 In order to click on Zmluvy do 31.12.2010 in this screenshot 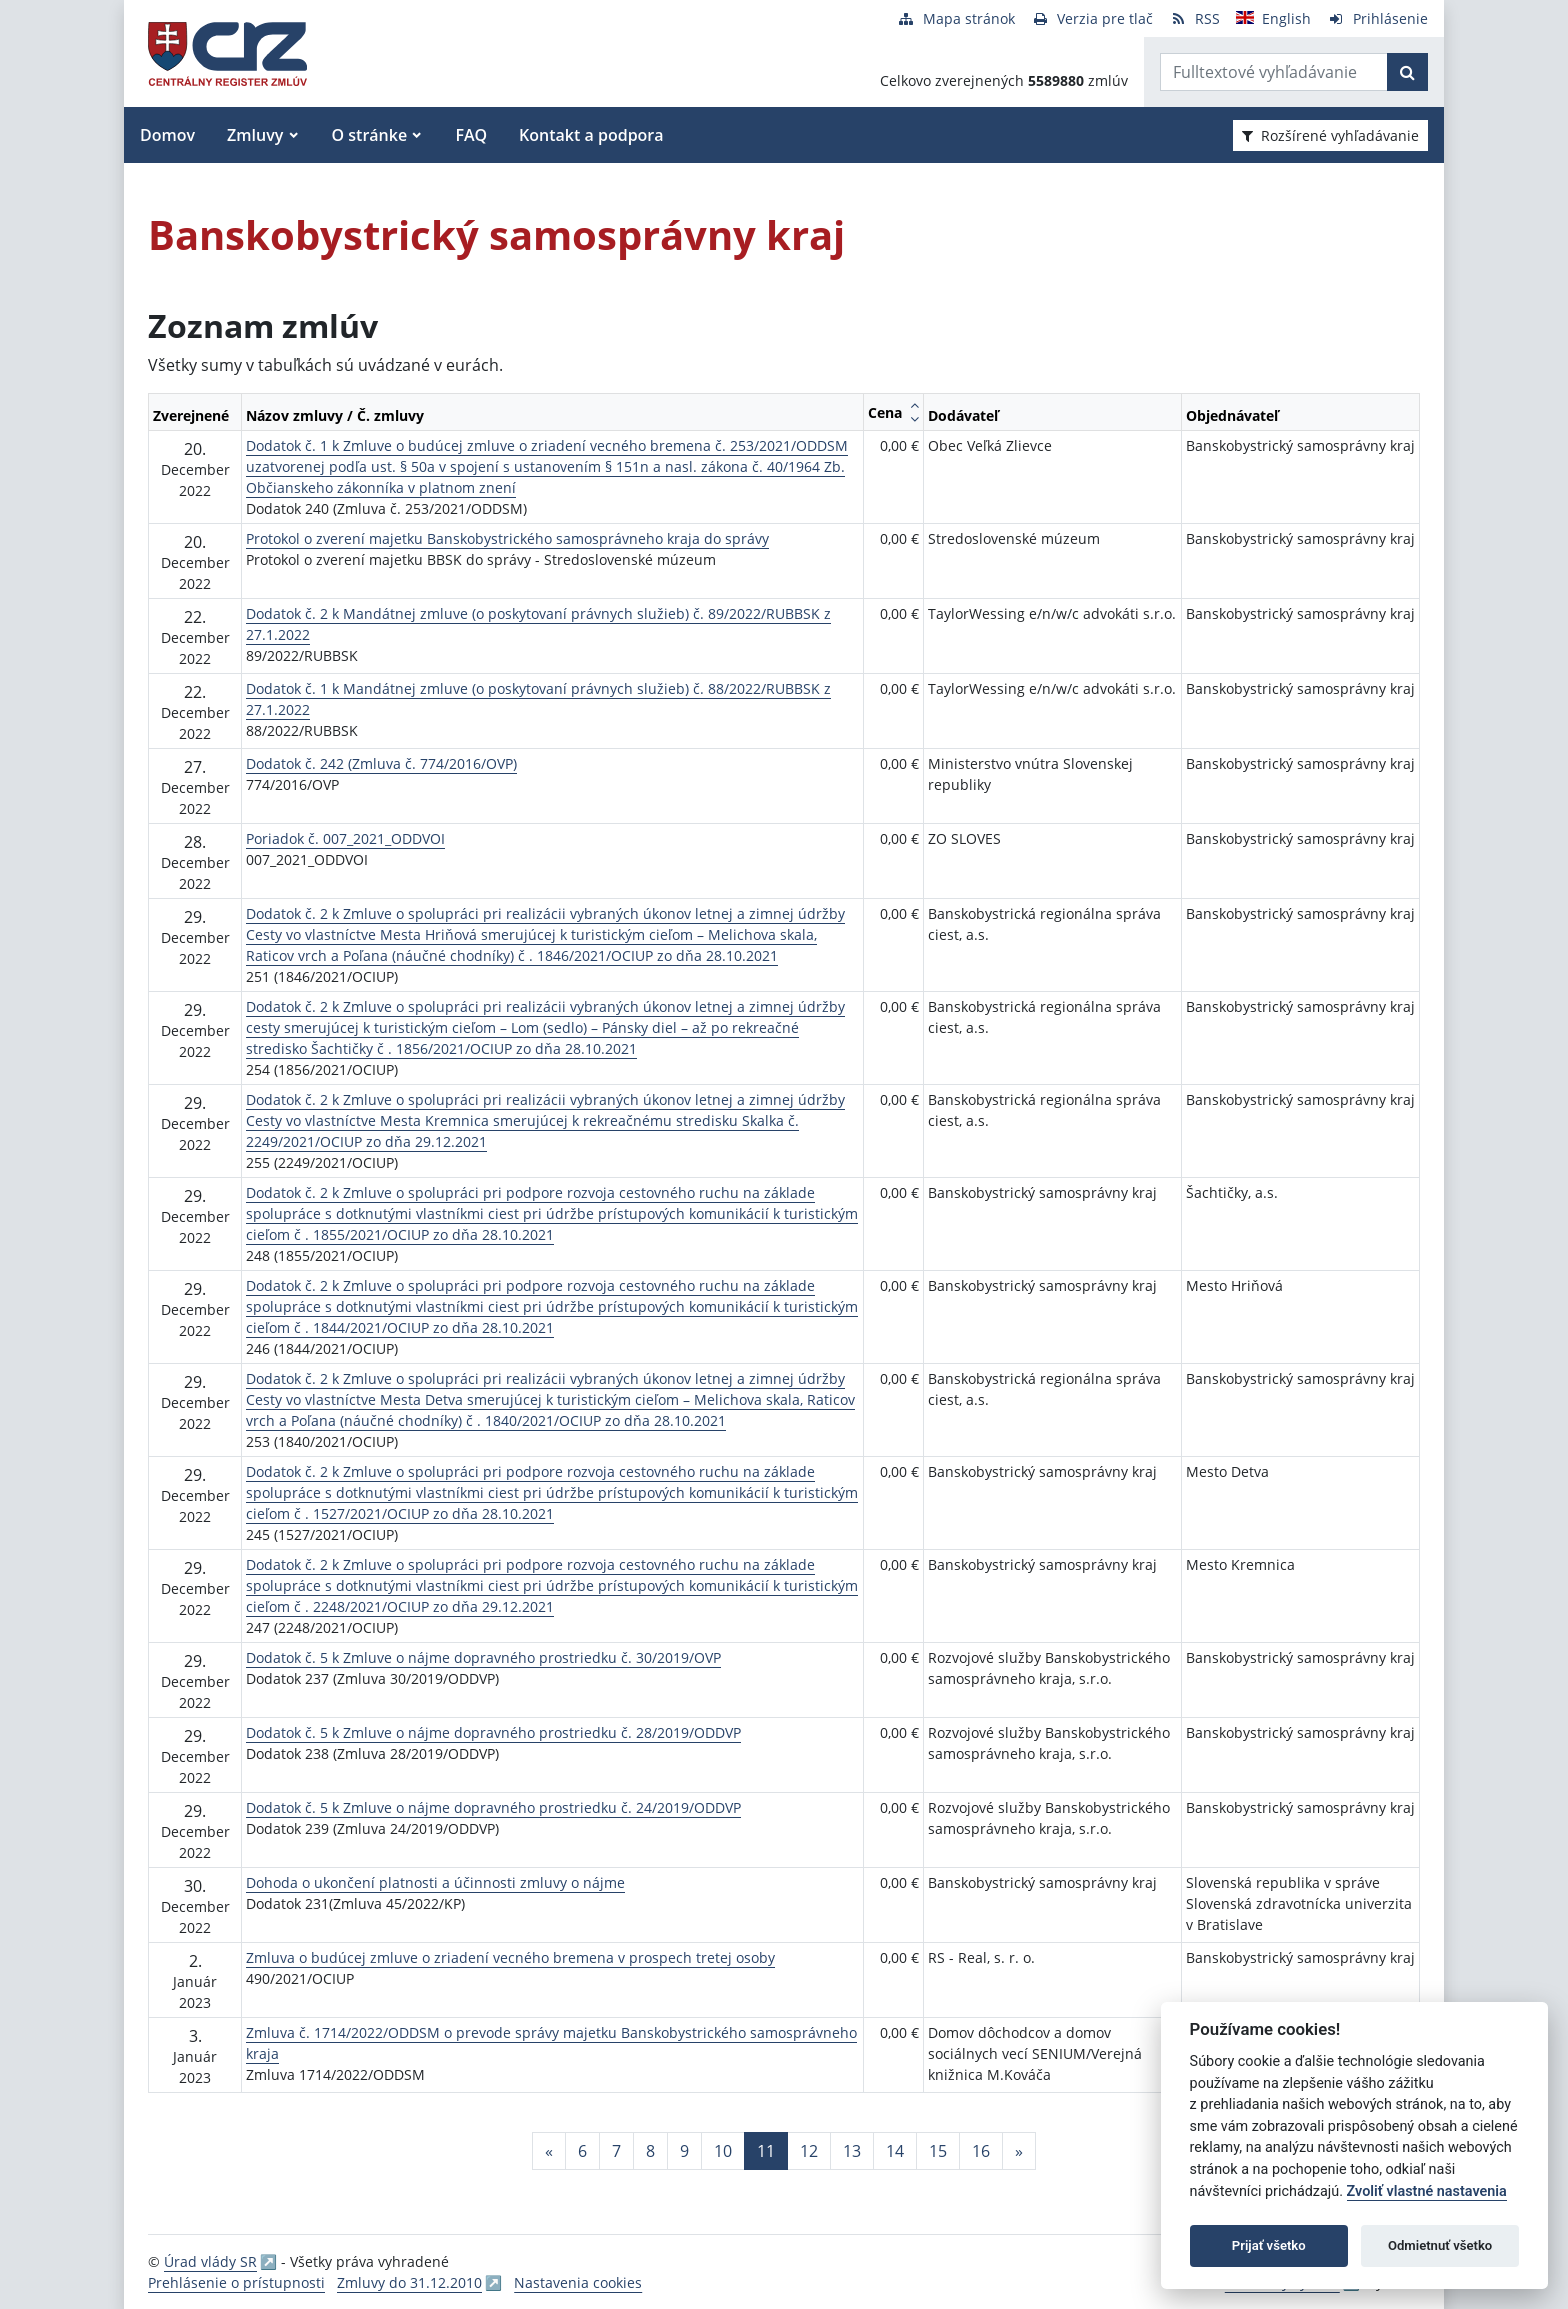, I will do `click(409, 2282)`.